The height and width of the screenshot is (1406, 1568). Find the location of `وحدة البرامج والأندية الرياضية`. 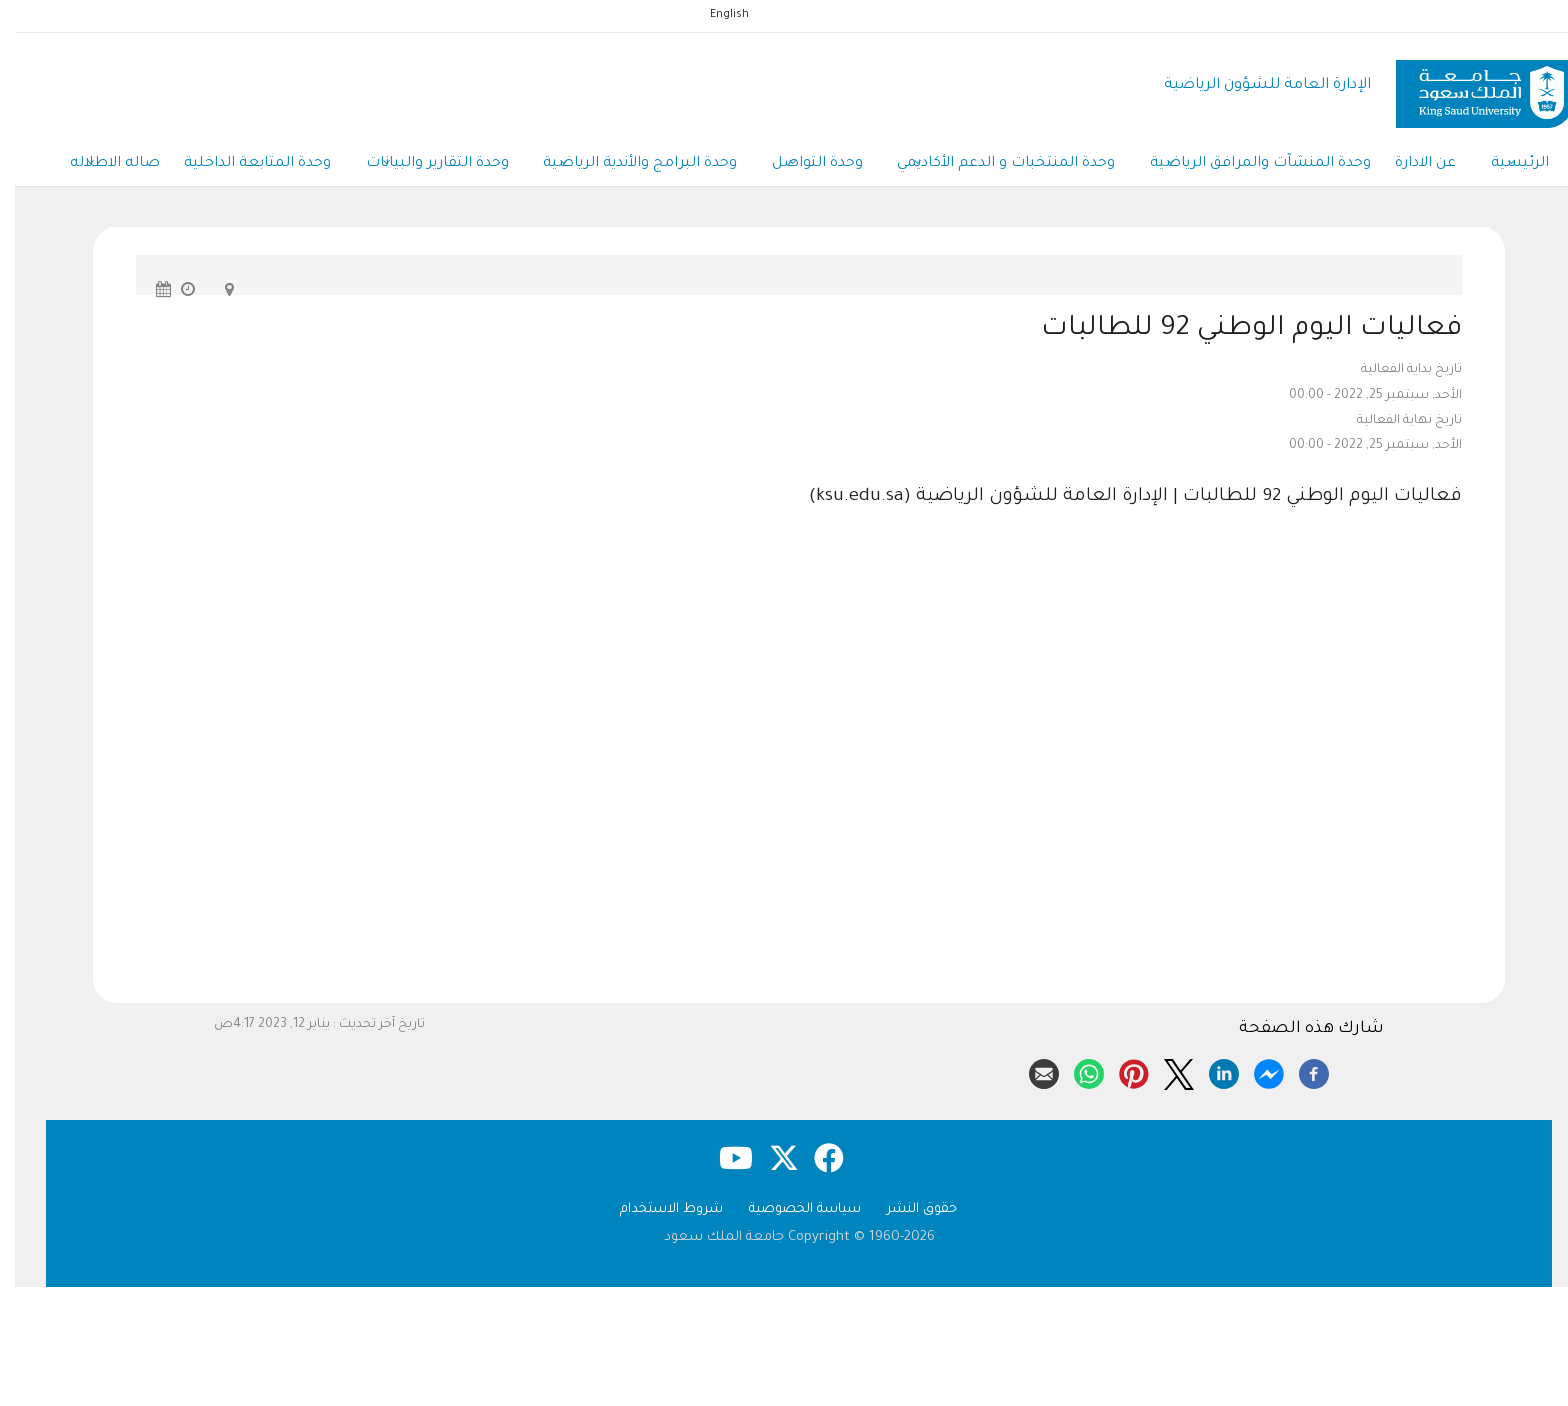

وحدة البرامج والأندية الرياضية is located at coordinates (620, 168).